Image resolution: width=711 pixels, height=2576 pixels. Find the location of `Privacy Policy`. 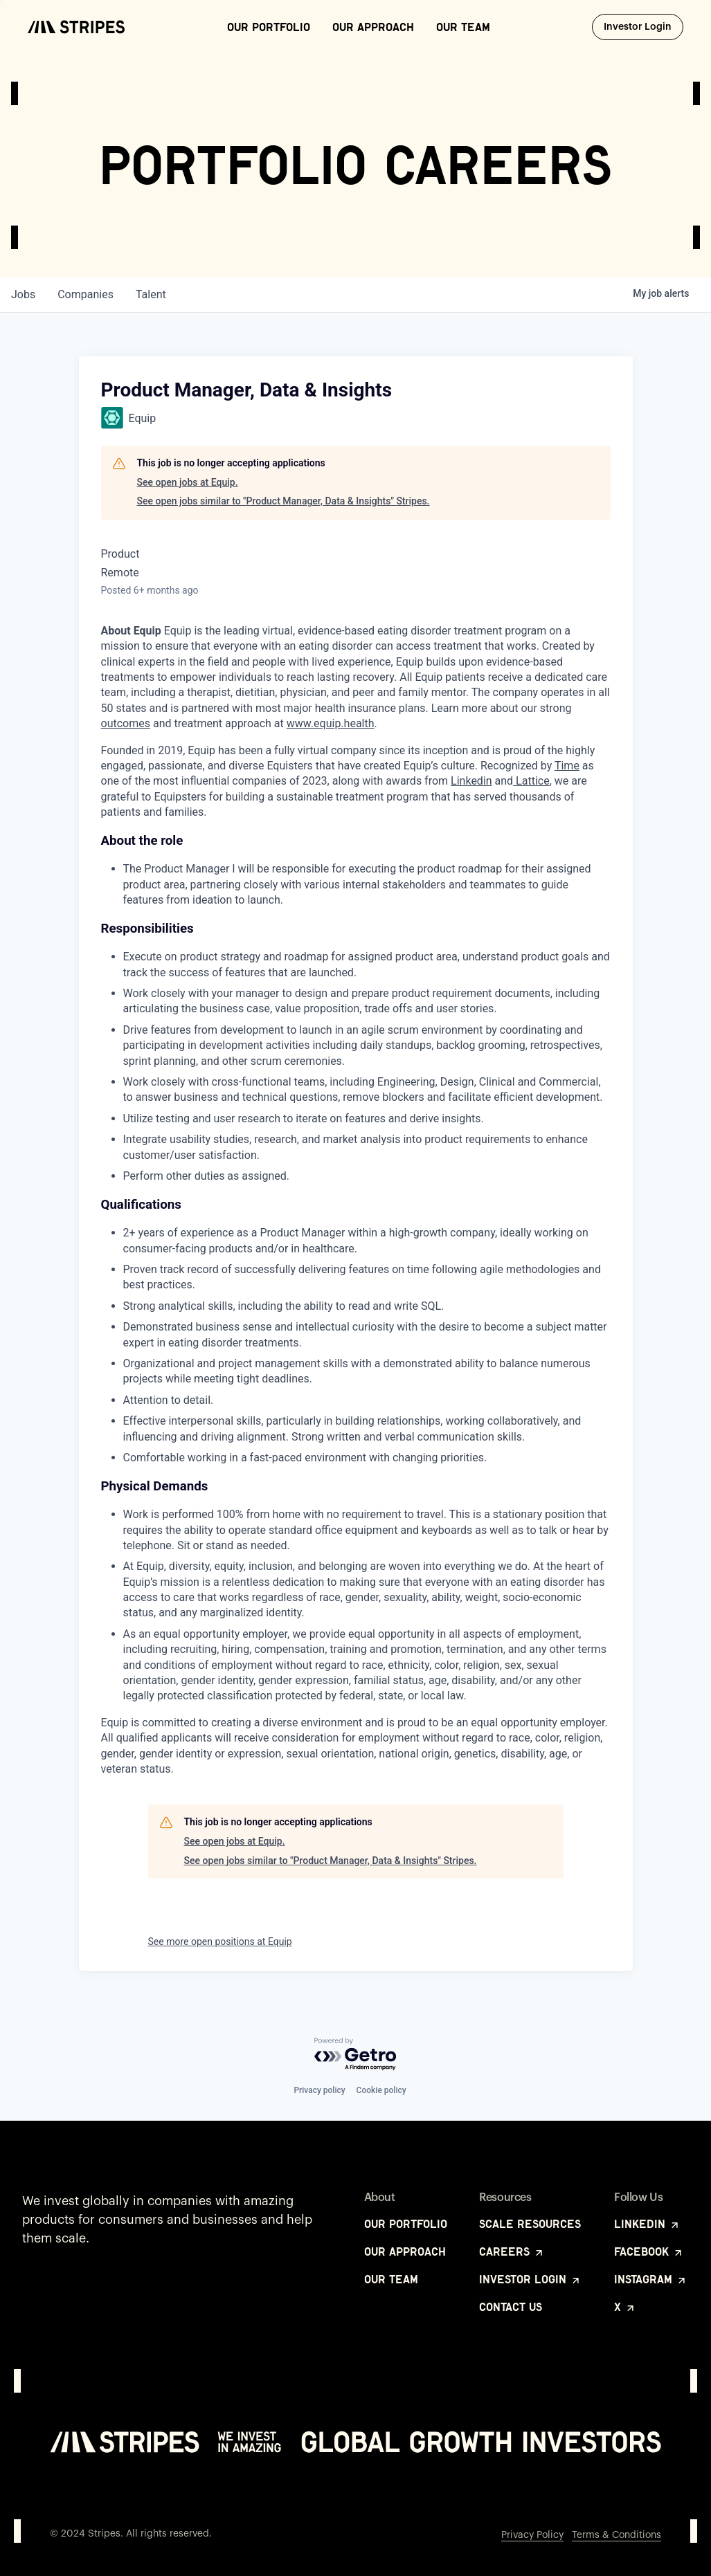

Privacy Policy is located at coordinates (532, 2535).